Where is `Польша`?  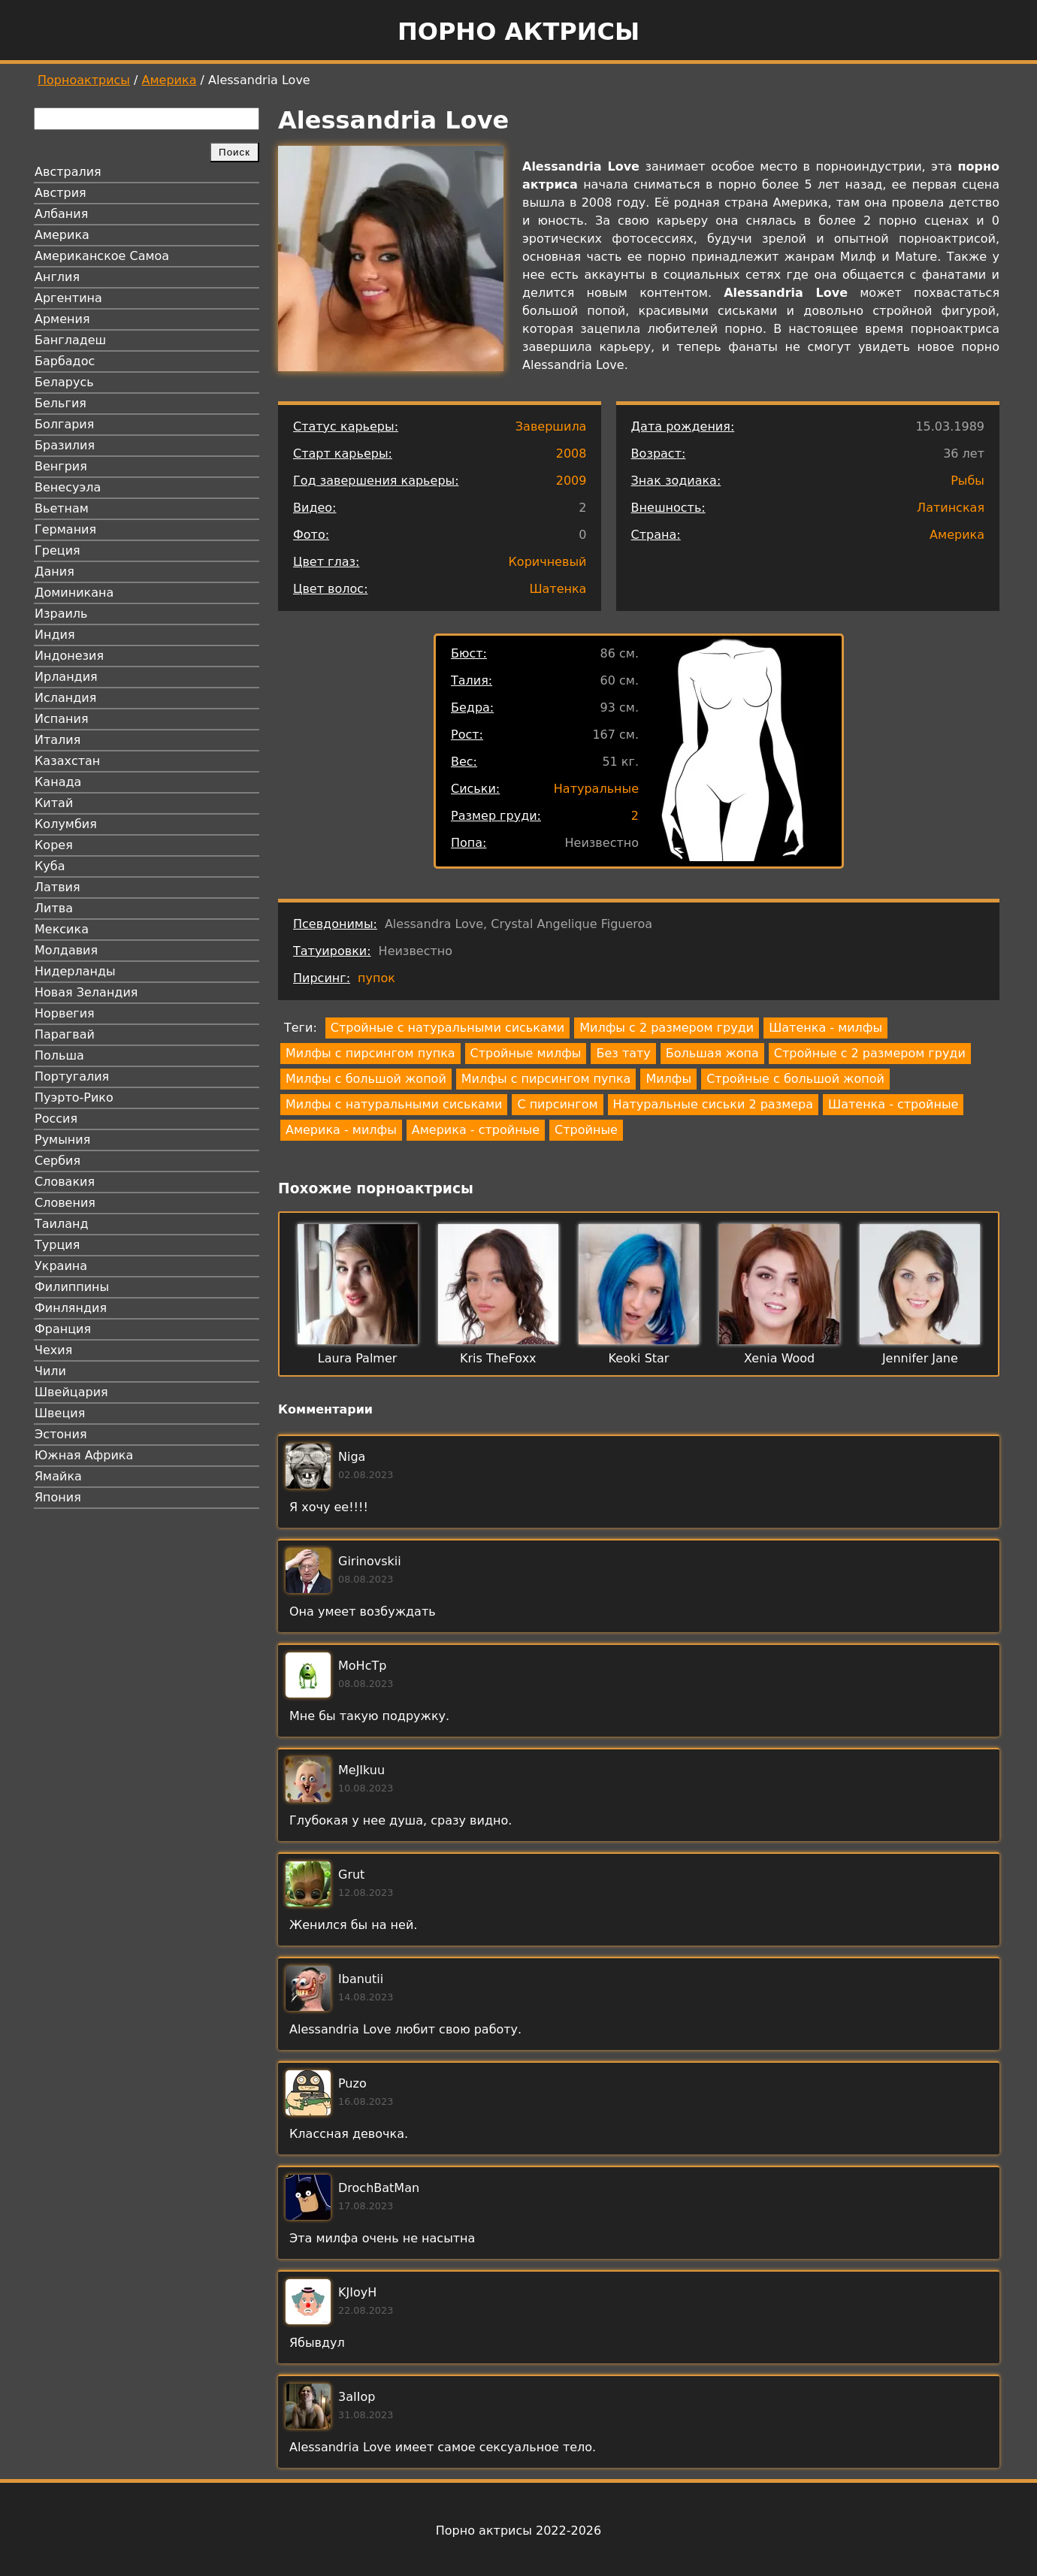 Польша is located at coordinates (59, 1055).